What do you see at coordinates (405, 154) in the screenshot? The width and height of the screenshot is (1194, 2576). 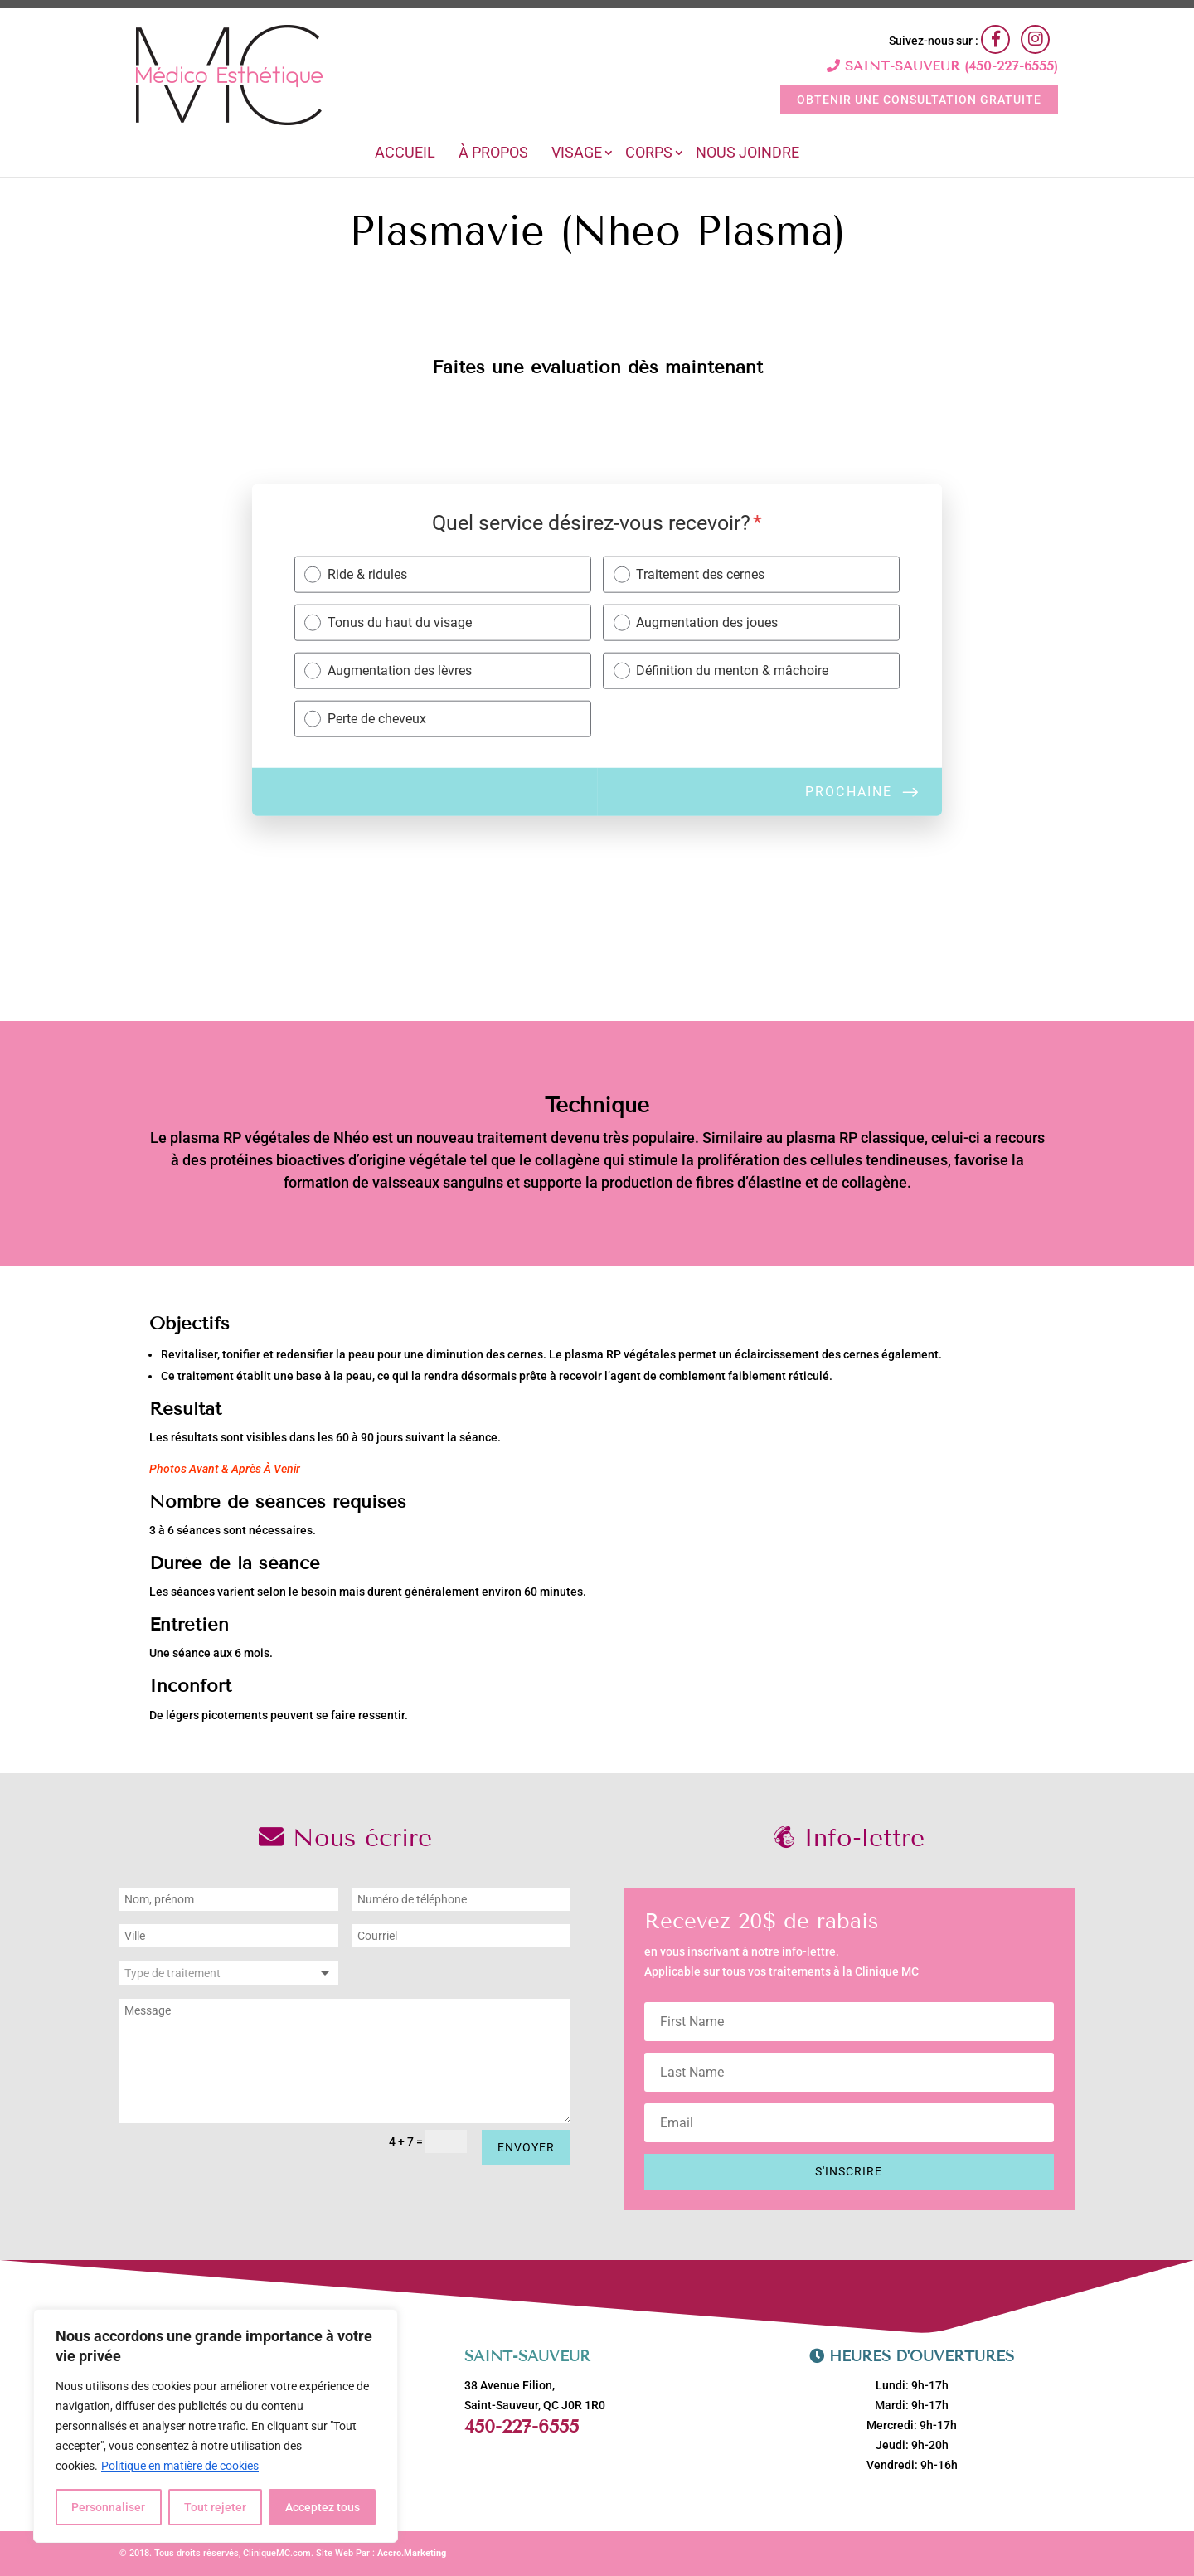 I see `Accueil` at bounding box center [405, 154].